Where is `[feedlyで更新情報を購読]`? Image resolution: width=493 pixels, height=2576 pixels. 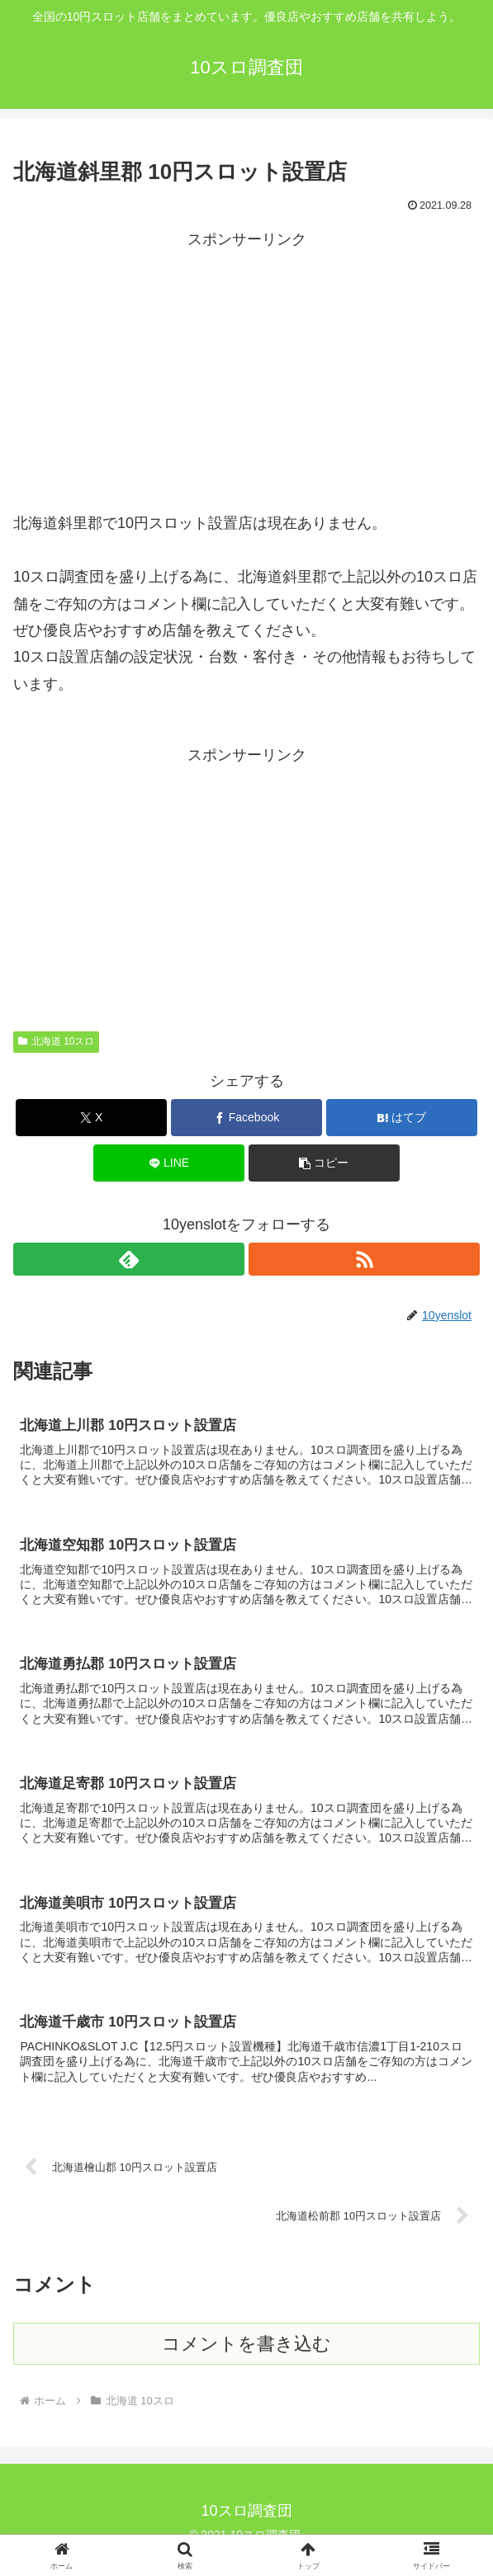
[feedlyで更新情報を購読] is located at coordinates (128, 1259).